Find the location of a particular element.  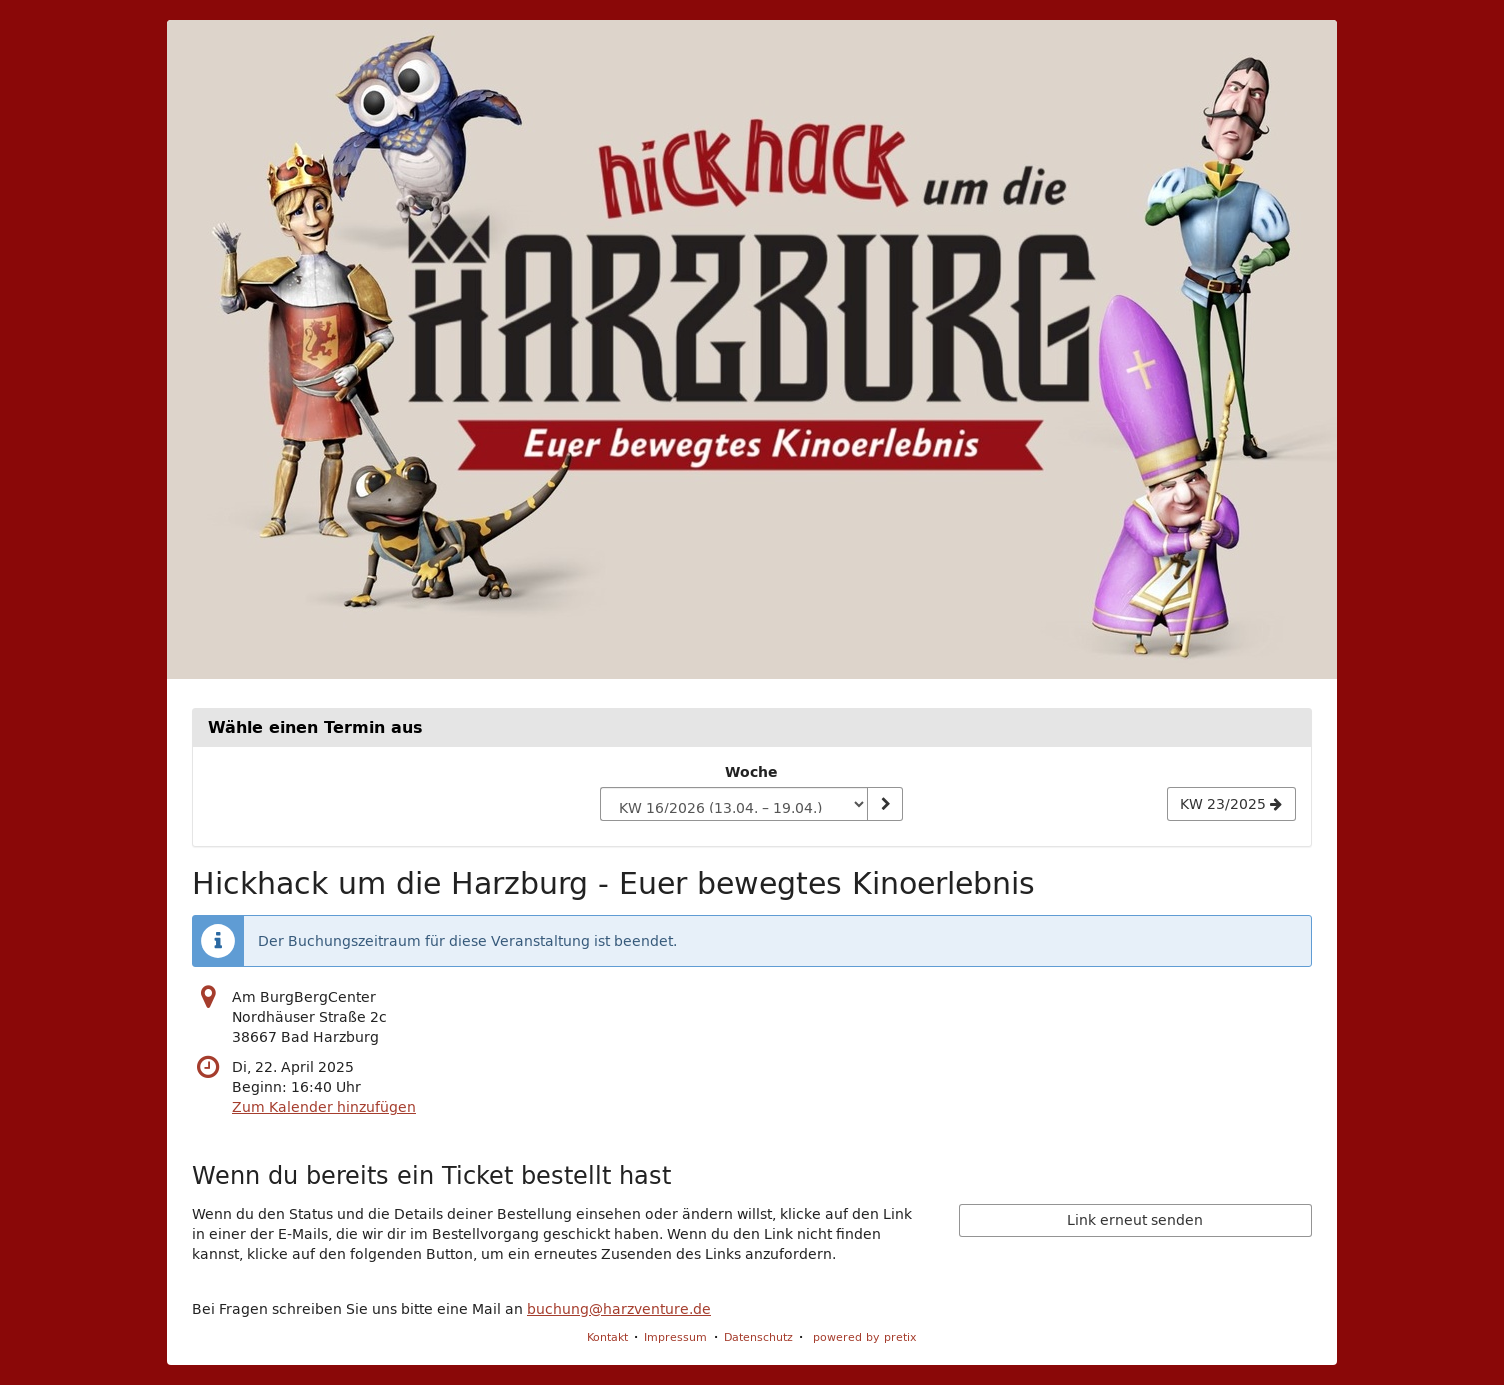

[Woche anzeigen] is located at coordinates (885, 804).